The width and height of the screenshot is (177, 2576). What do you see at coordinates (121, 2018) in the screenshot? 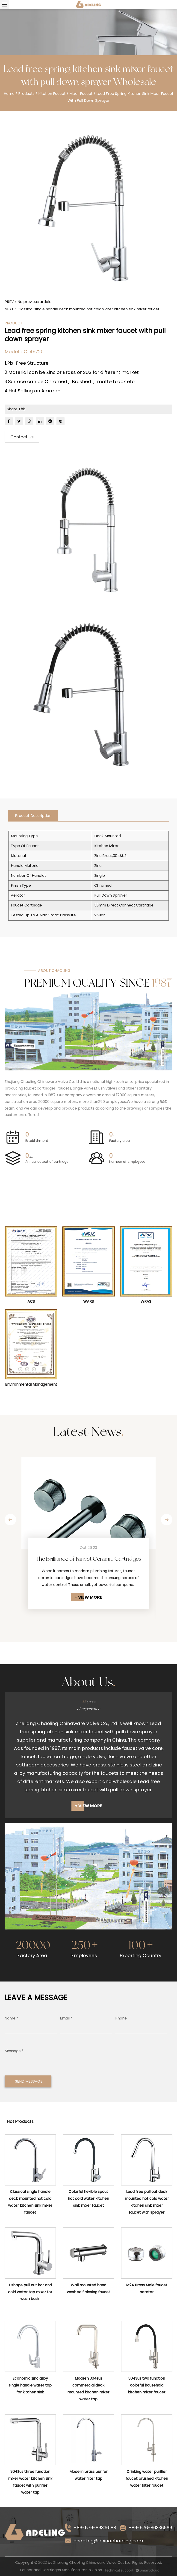
I see `Phone` at bounding box center [121, 2018].